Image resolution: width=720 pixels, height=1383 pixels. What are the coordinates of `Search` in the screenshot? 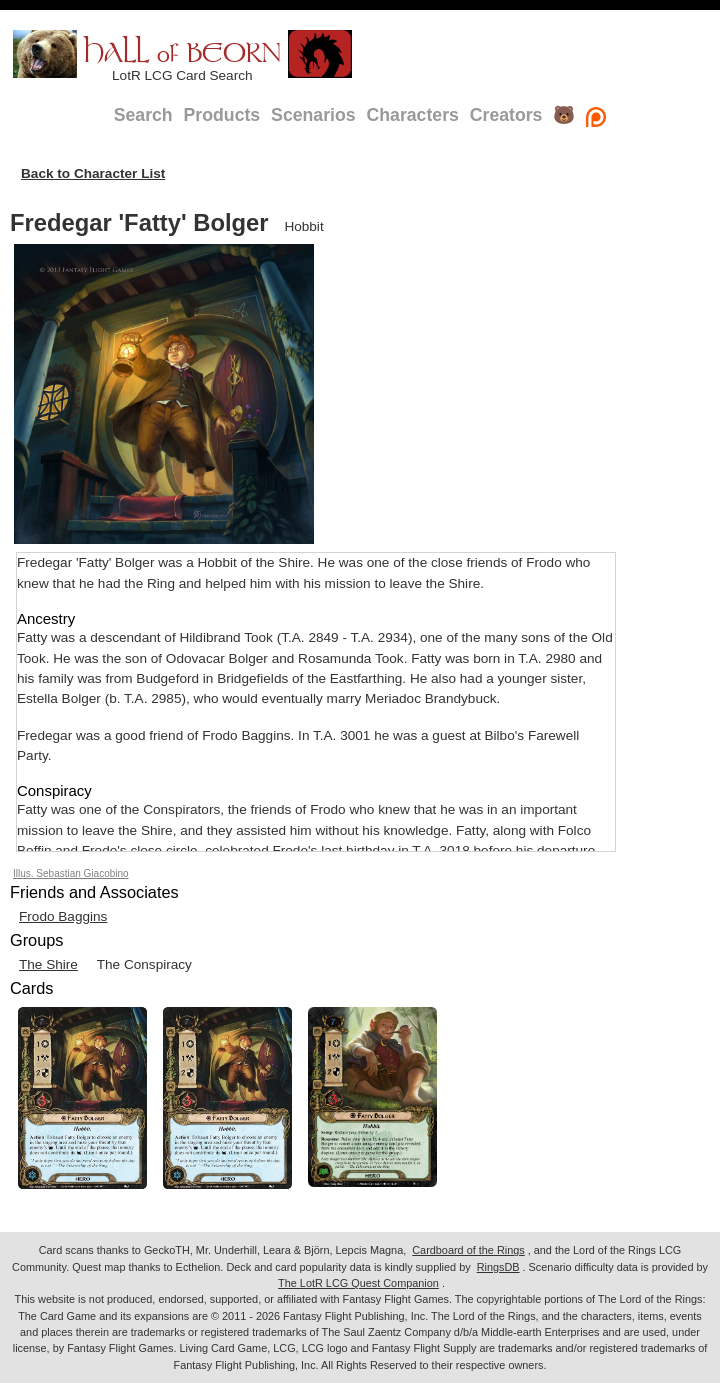 It's located at (143, 115).